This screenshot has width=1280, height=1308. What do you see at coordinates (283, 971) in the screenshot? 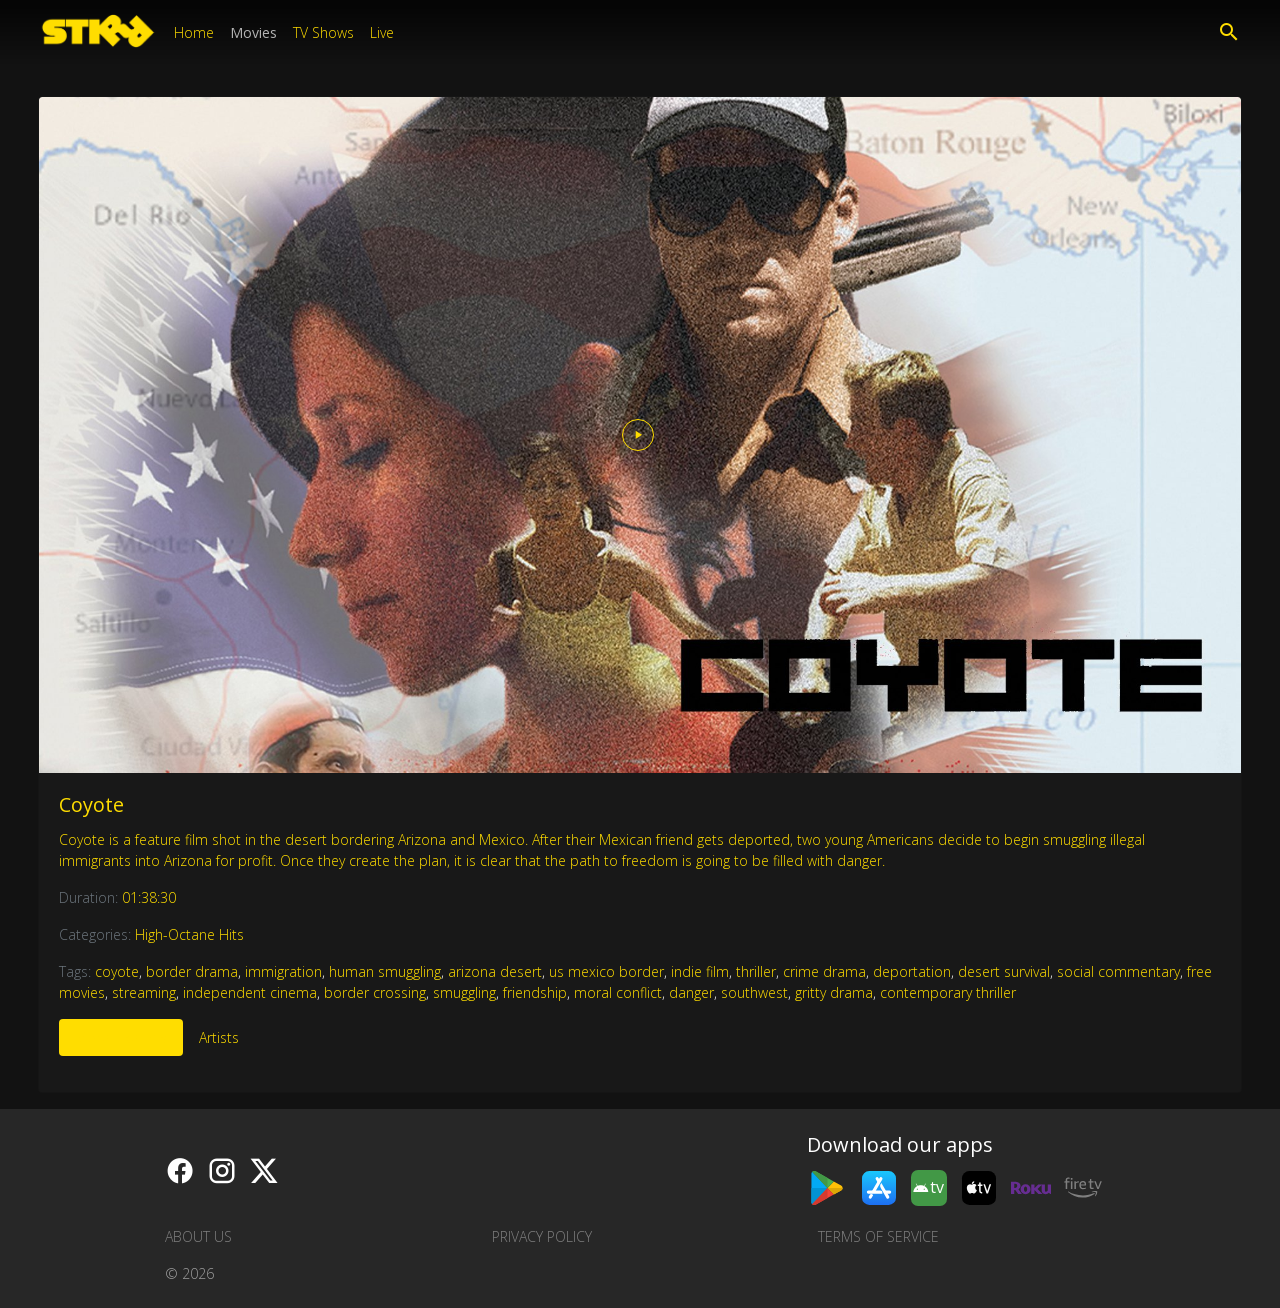
I see `immigration` at bounding box center [283, 971].